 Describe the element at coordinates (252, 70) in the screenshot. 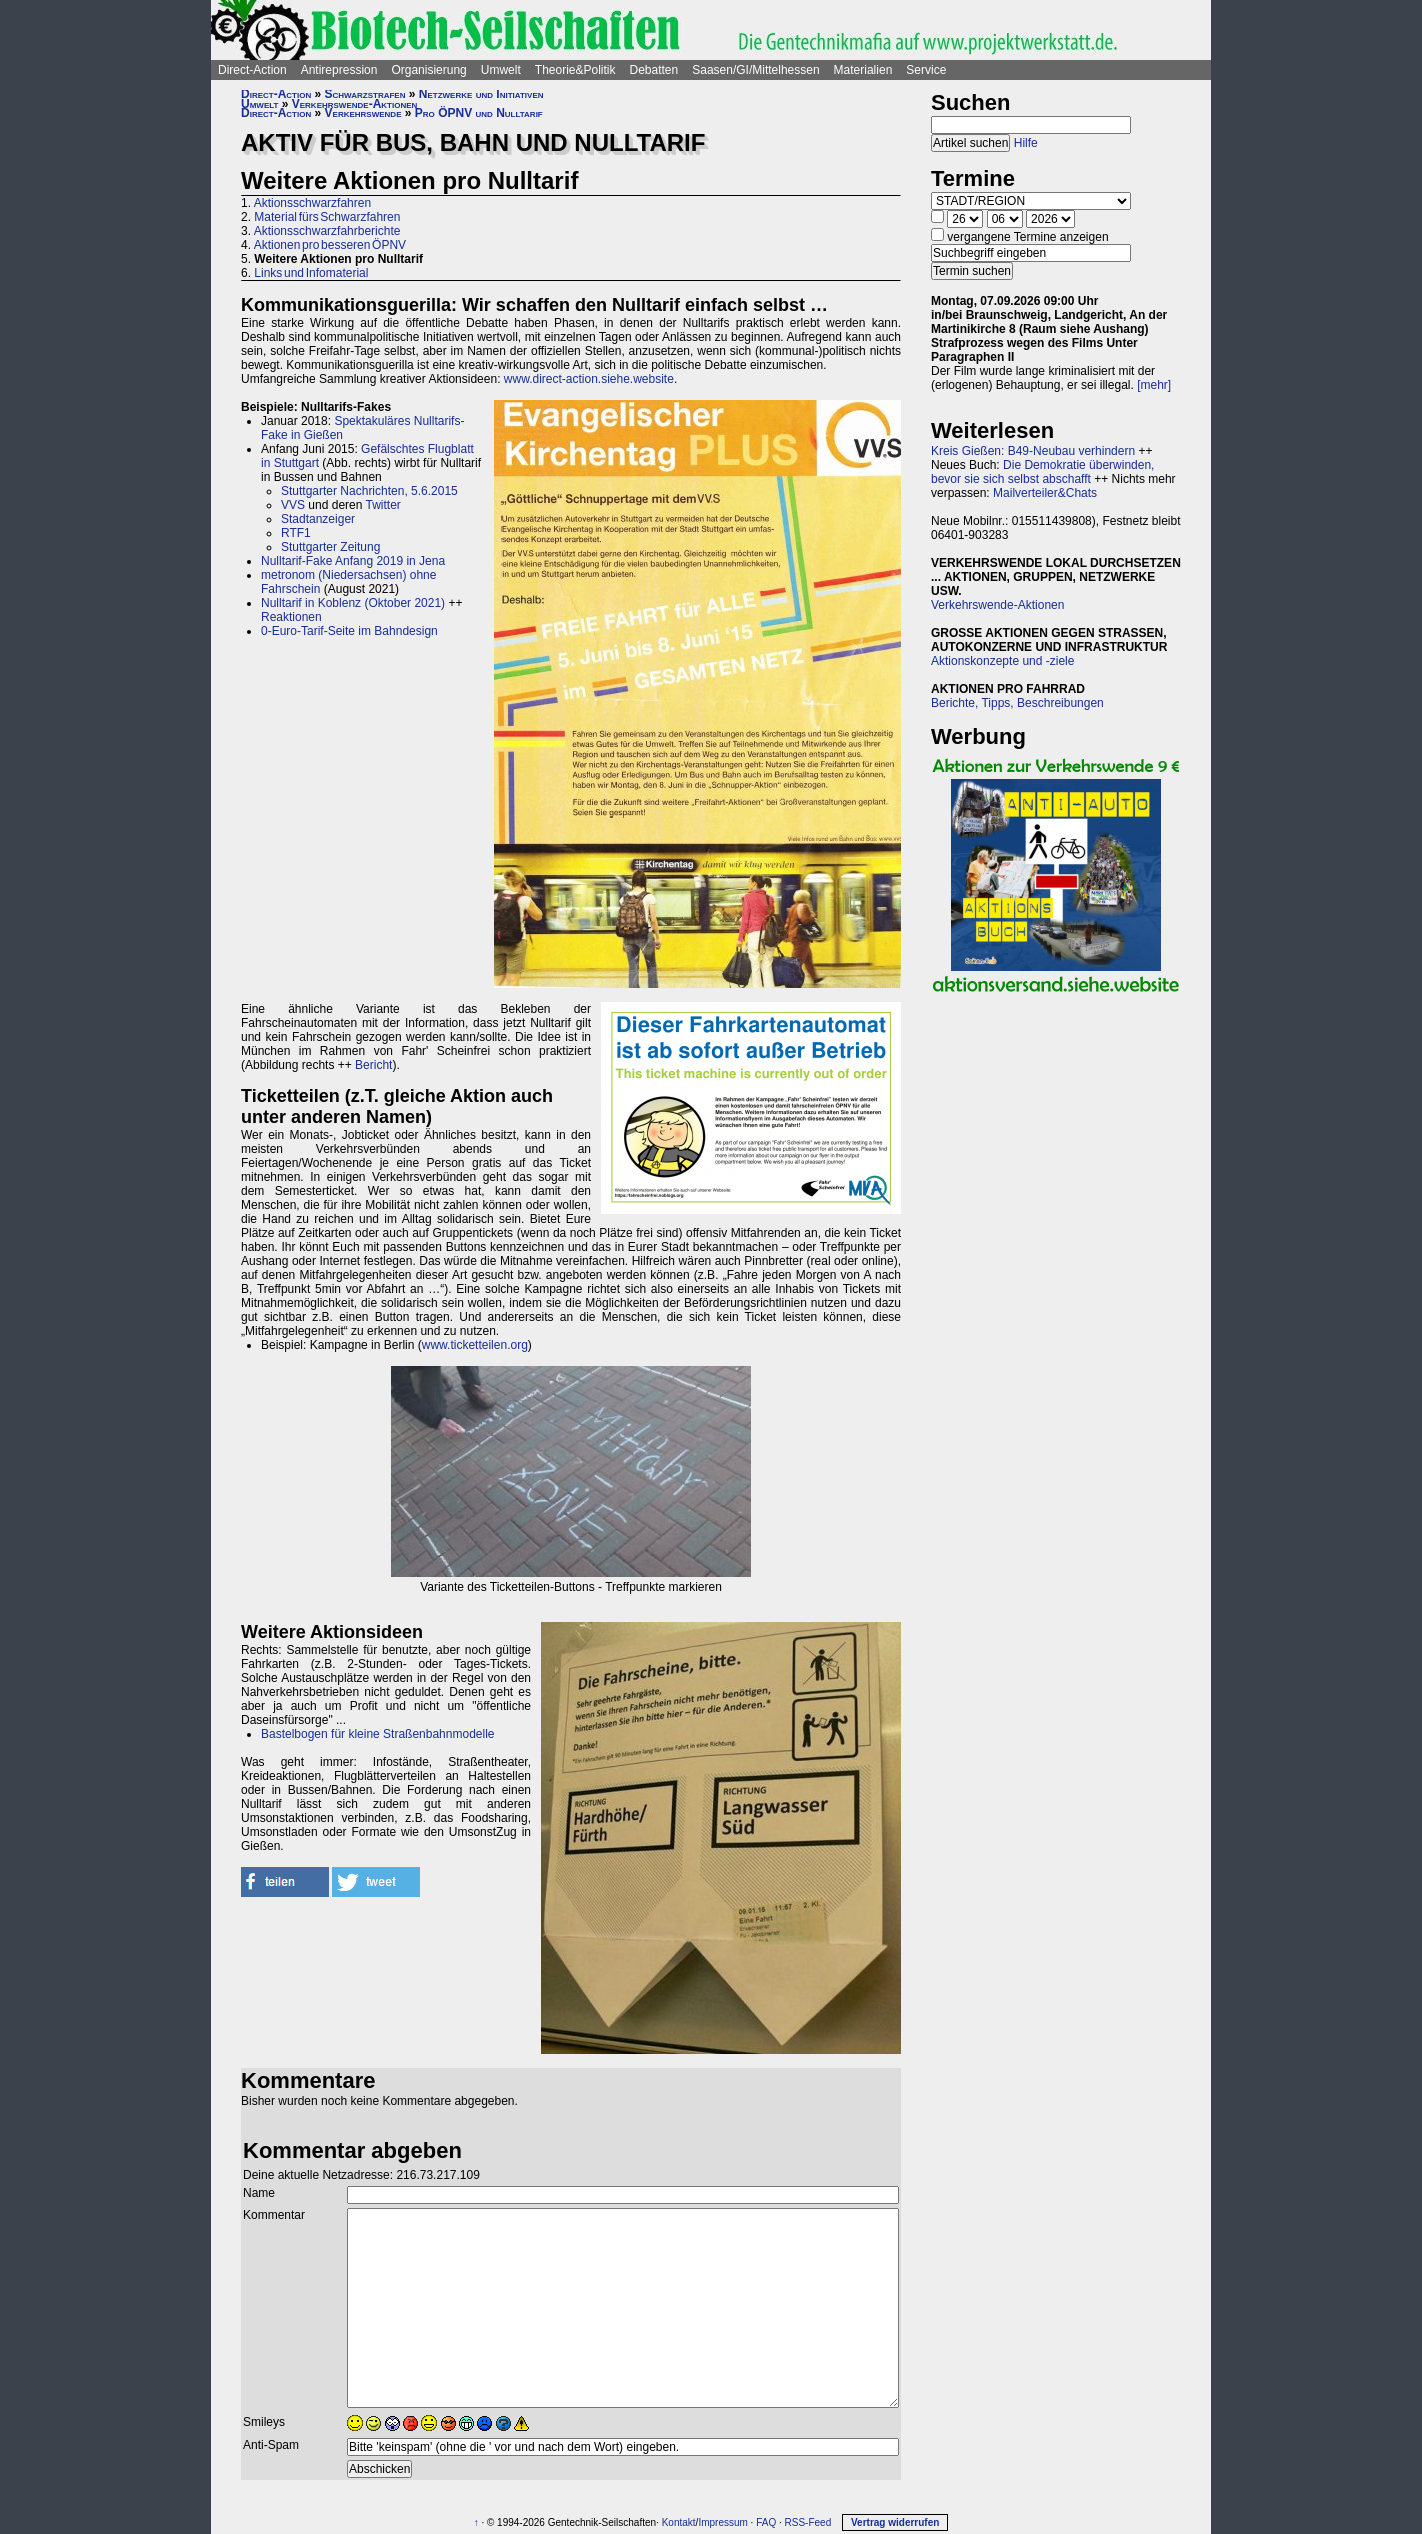

I see `Direct-Action` at that location.